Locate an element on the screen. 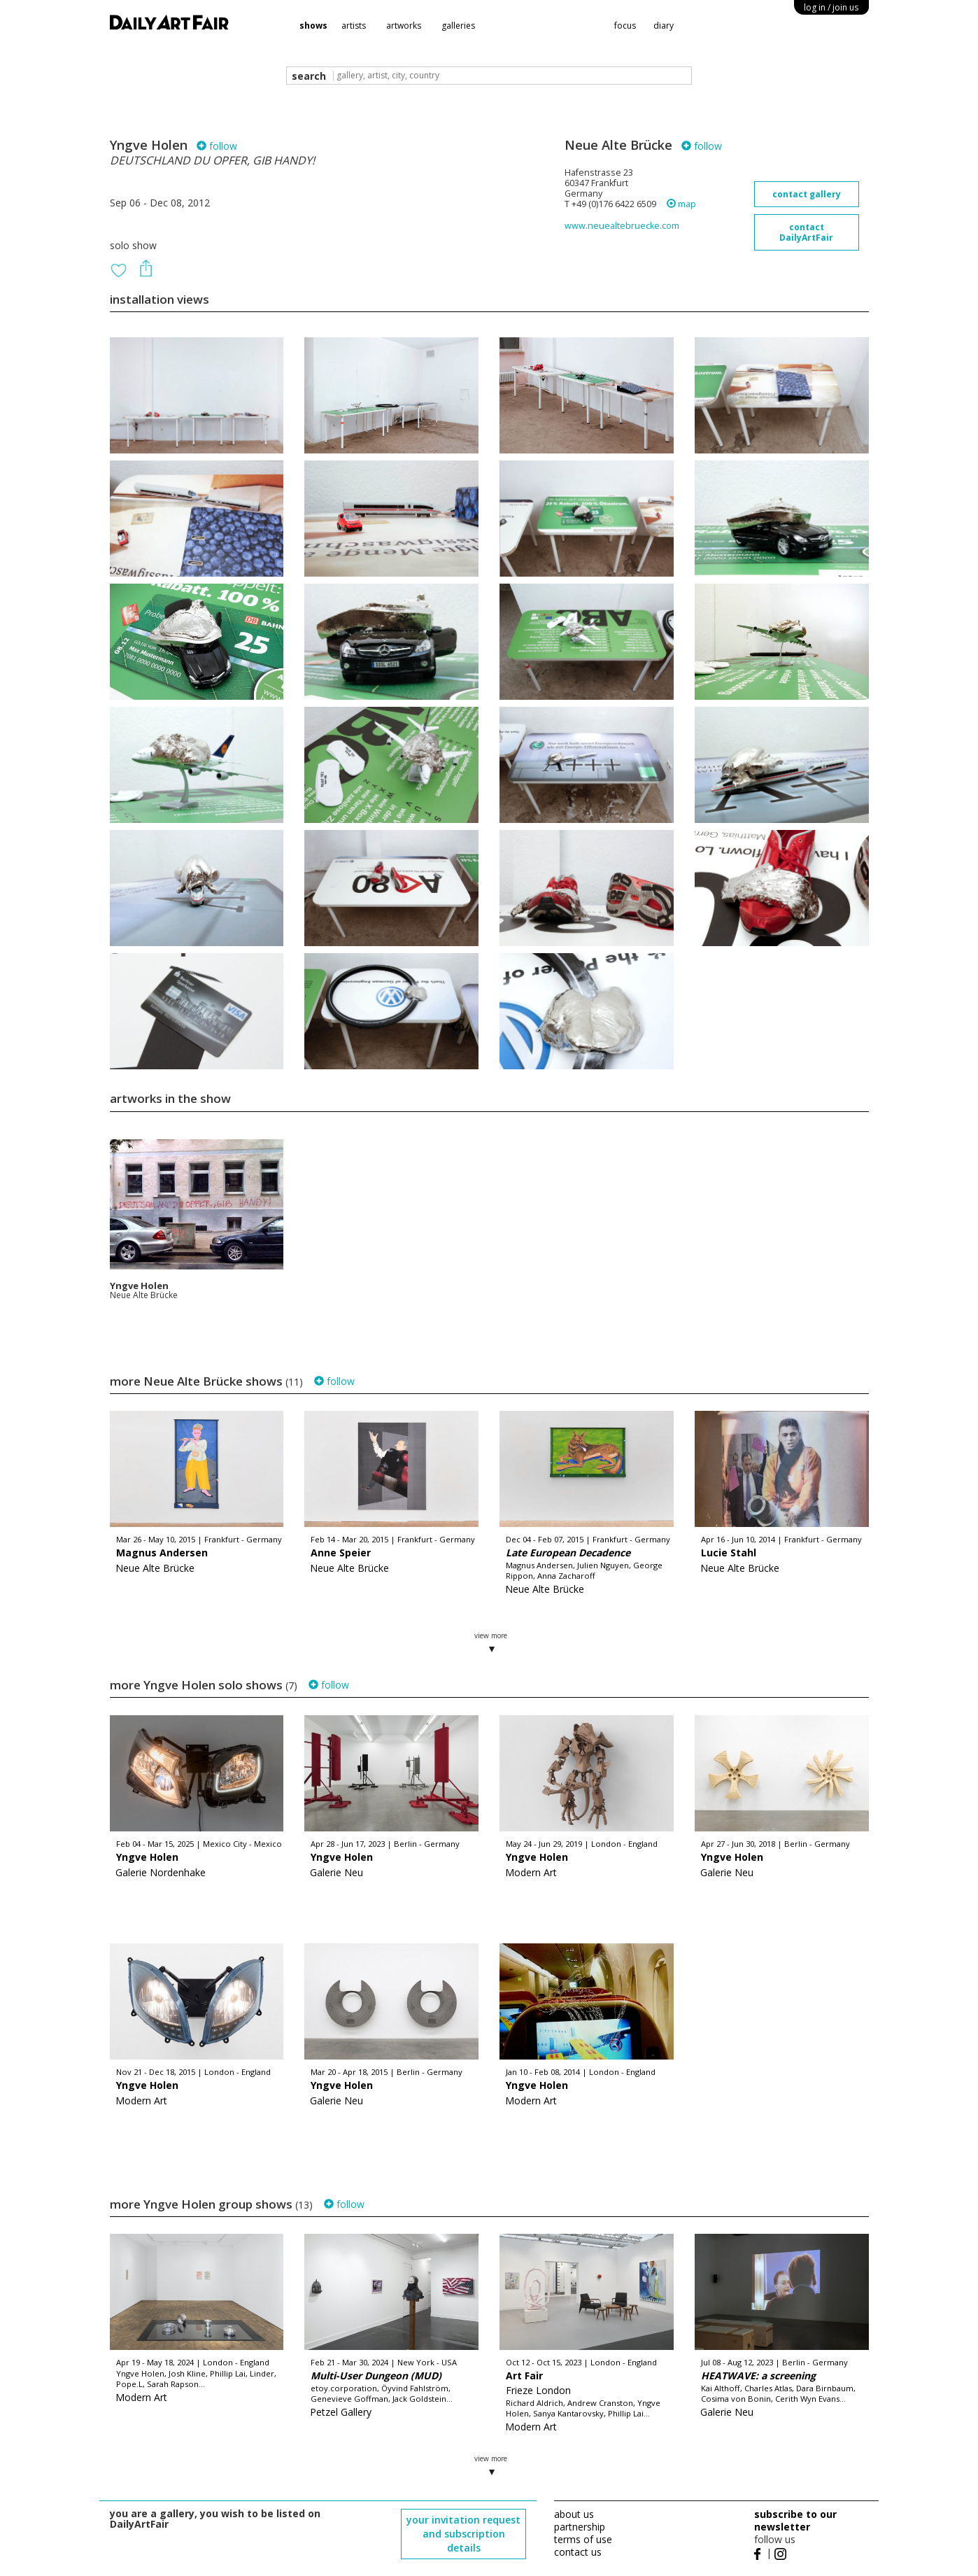 Image resolution: width=978 pixels, height=2576 pixels. about us is located at coordinates (574, 2514).